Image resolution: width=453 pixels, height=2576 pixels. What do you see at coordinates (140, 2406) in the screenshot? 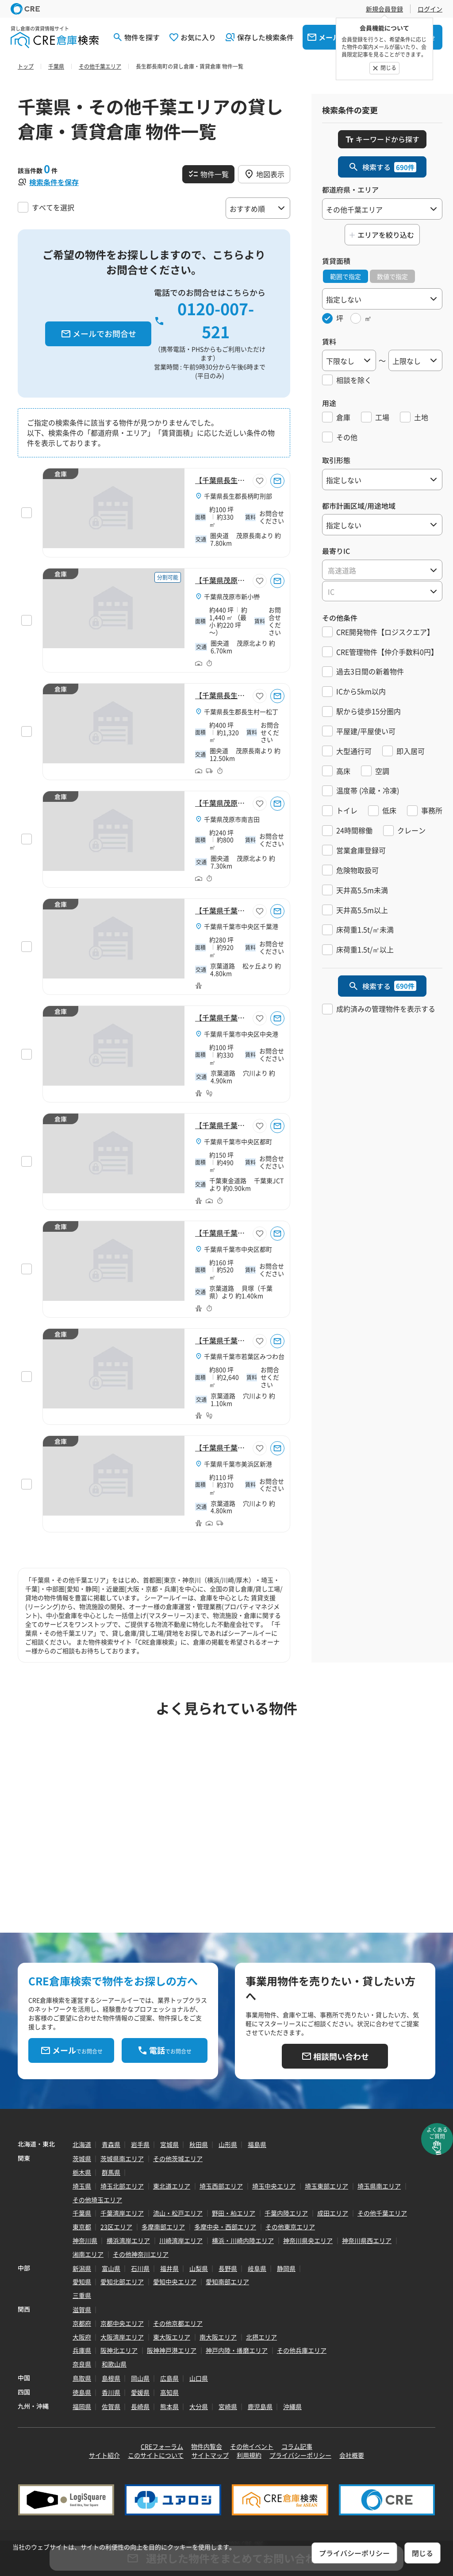
I see `長崎県` at bounding box center [140, 2406].